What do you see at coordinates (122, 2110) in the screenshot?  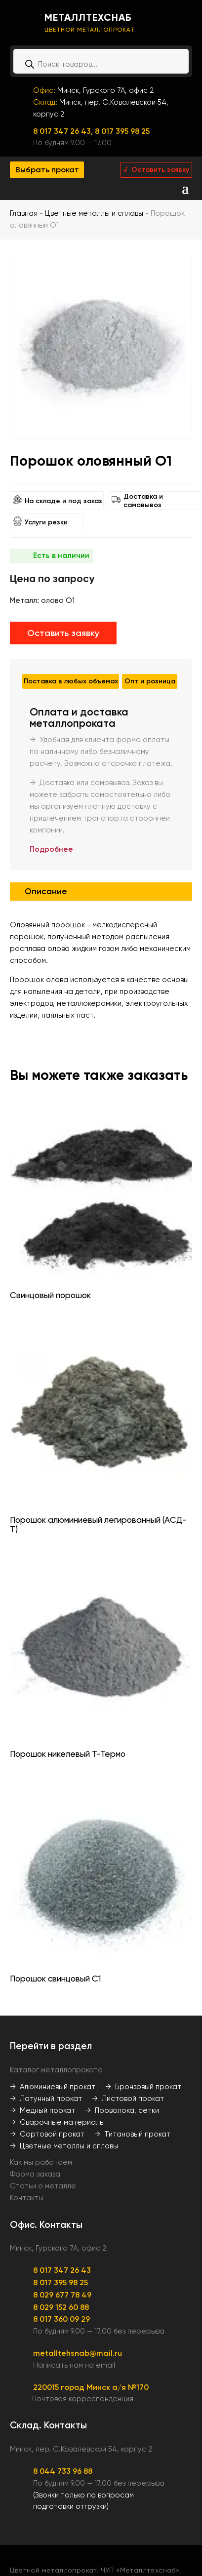 I see `→ Проволока, сетки` at bounding box center [122, 2110].